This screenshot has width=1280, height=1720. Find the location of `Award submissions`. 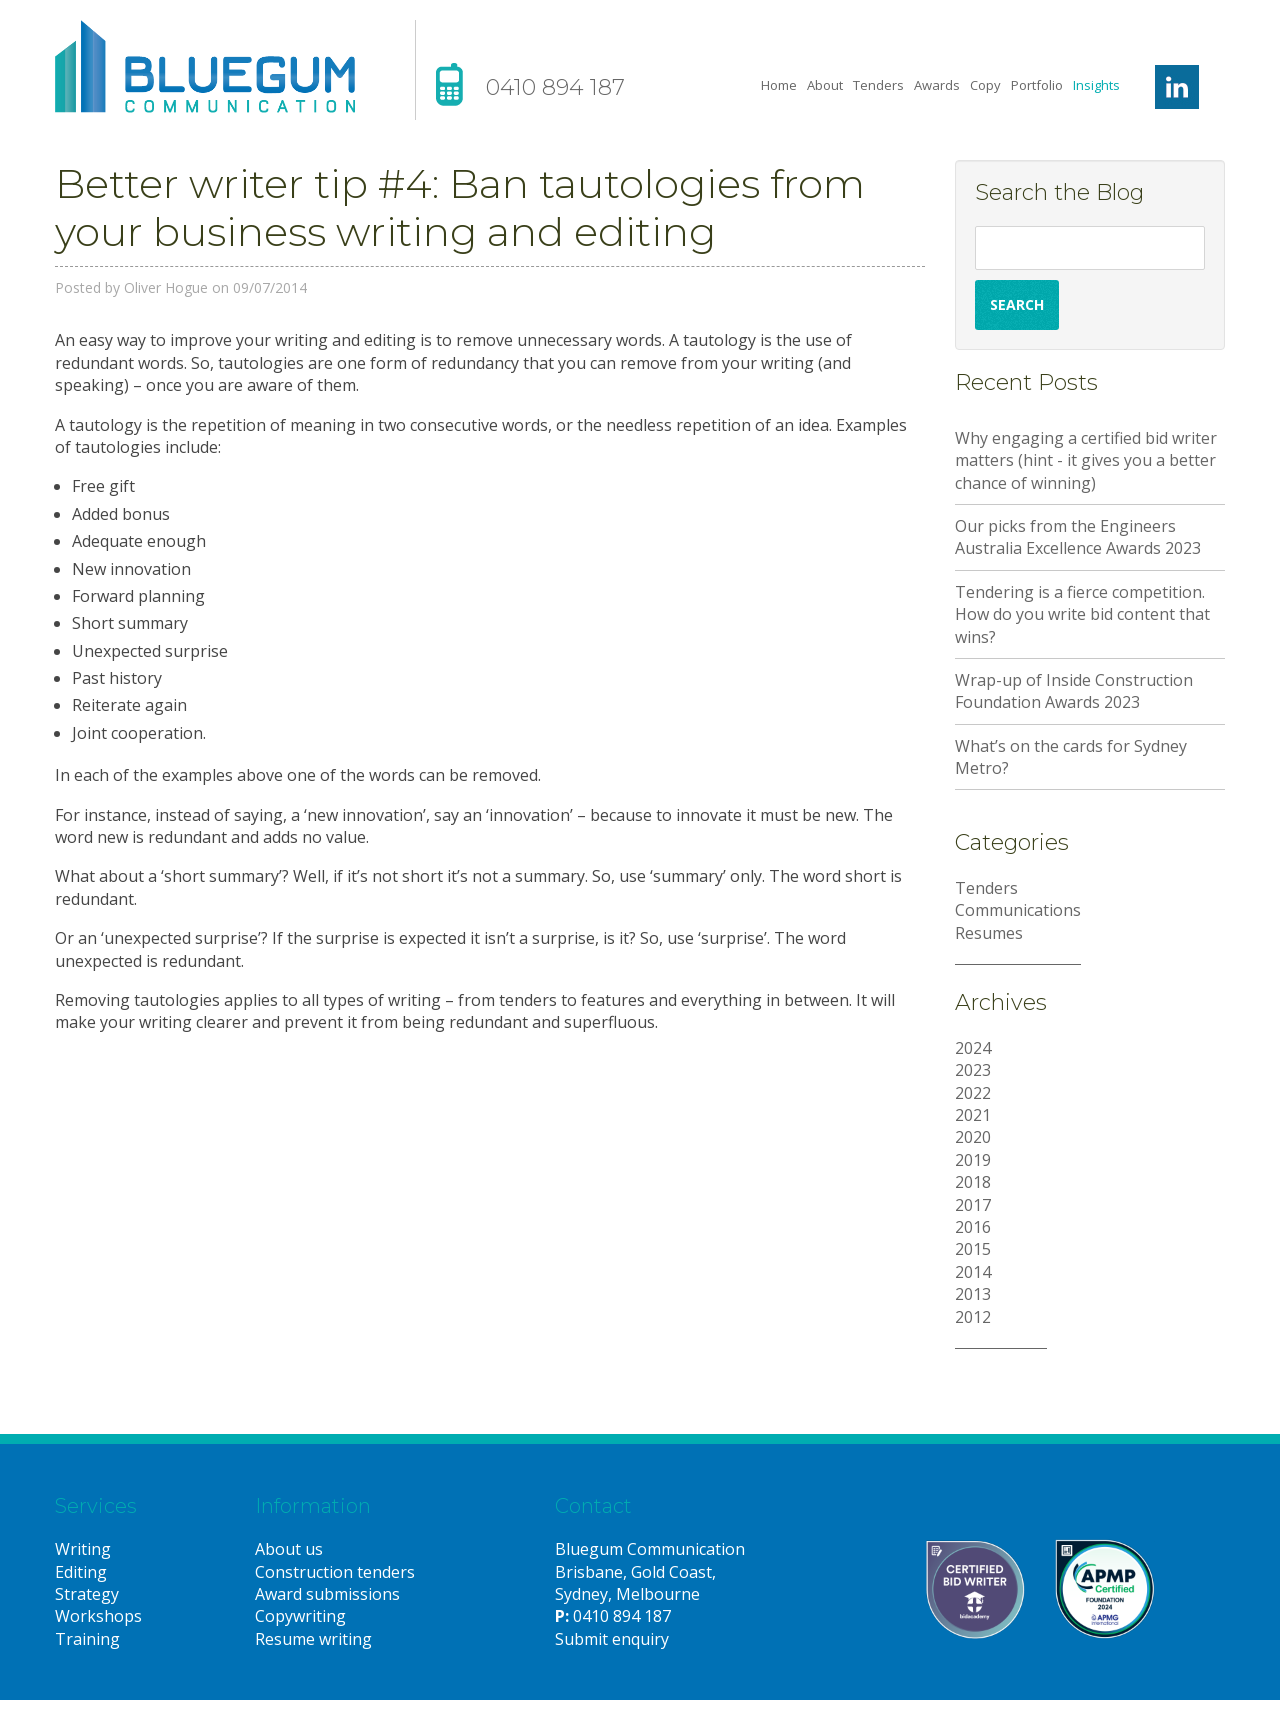

Award submissions is located at coordinates (327, 1594).